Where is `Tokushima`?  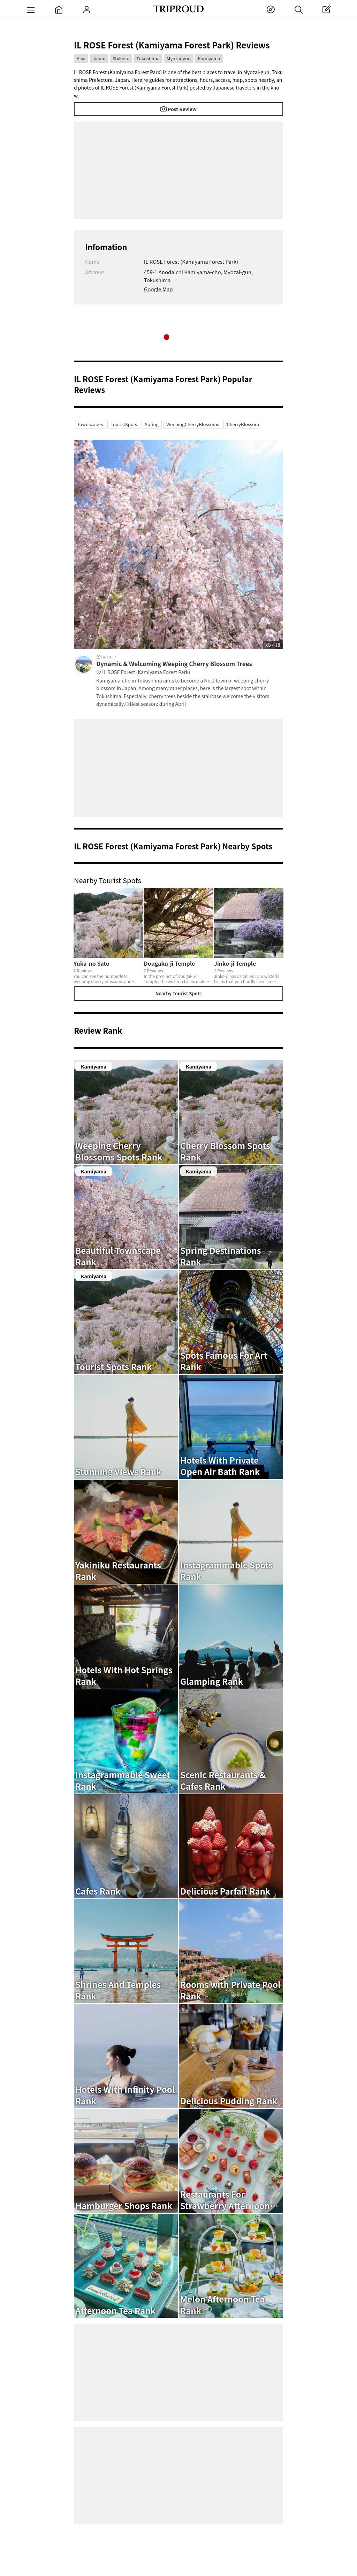 Tokushima is located at coordinates (147, 58).